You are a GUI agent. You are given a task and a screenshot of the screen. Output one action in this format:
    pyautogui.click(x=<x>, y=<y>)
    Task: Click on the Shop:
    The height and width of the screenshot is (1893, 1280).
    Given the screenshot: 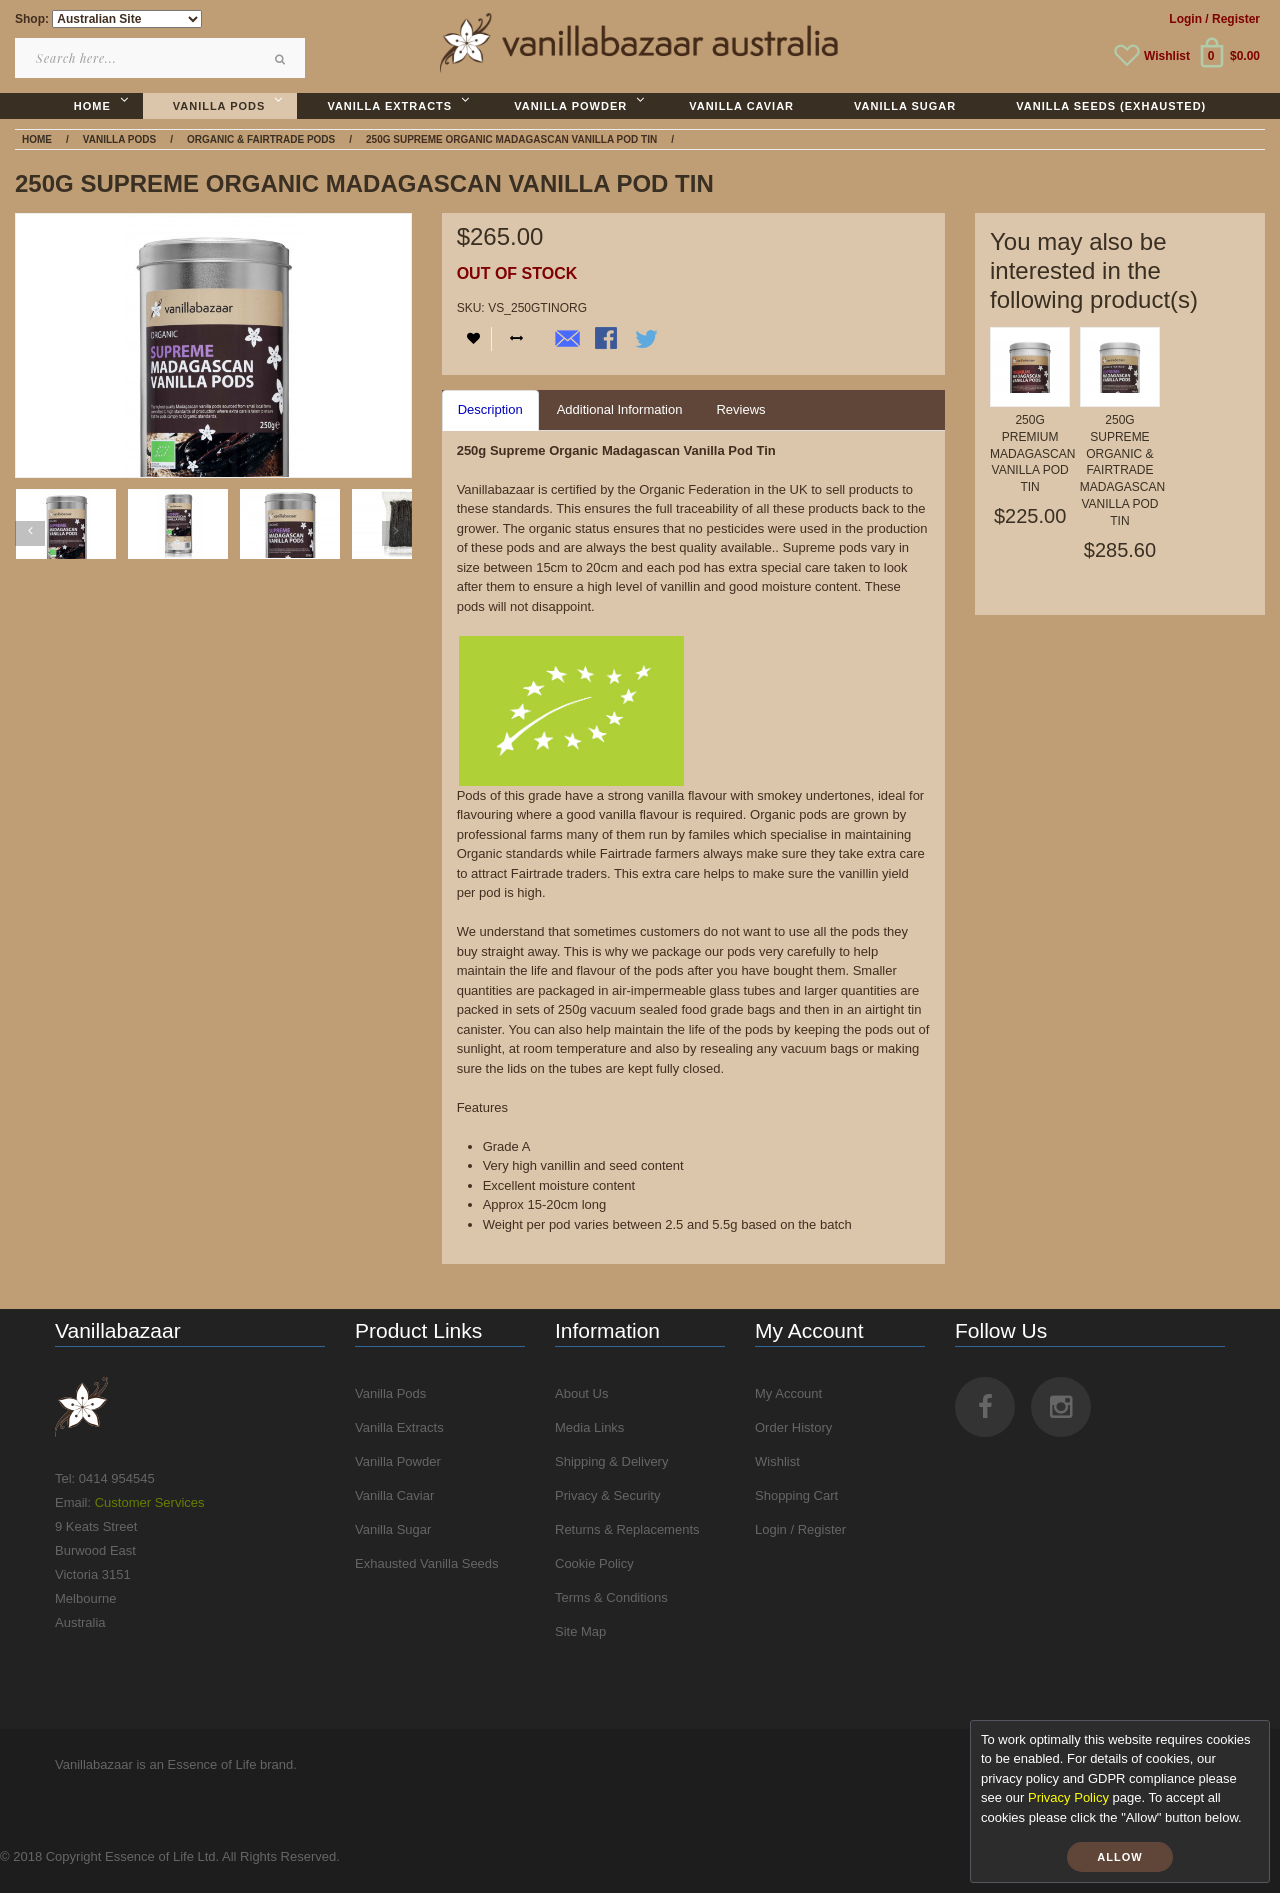 What is the action you would take?
    pyautogui.click(x=32, y=19)
    